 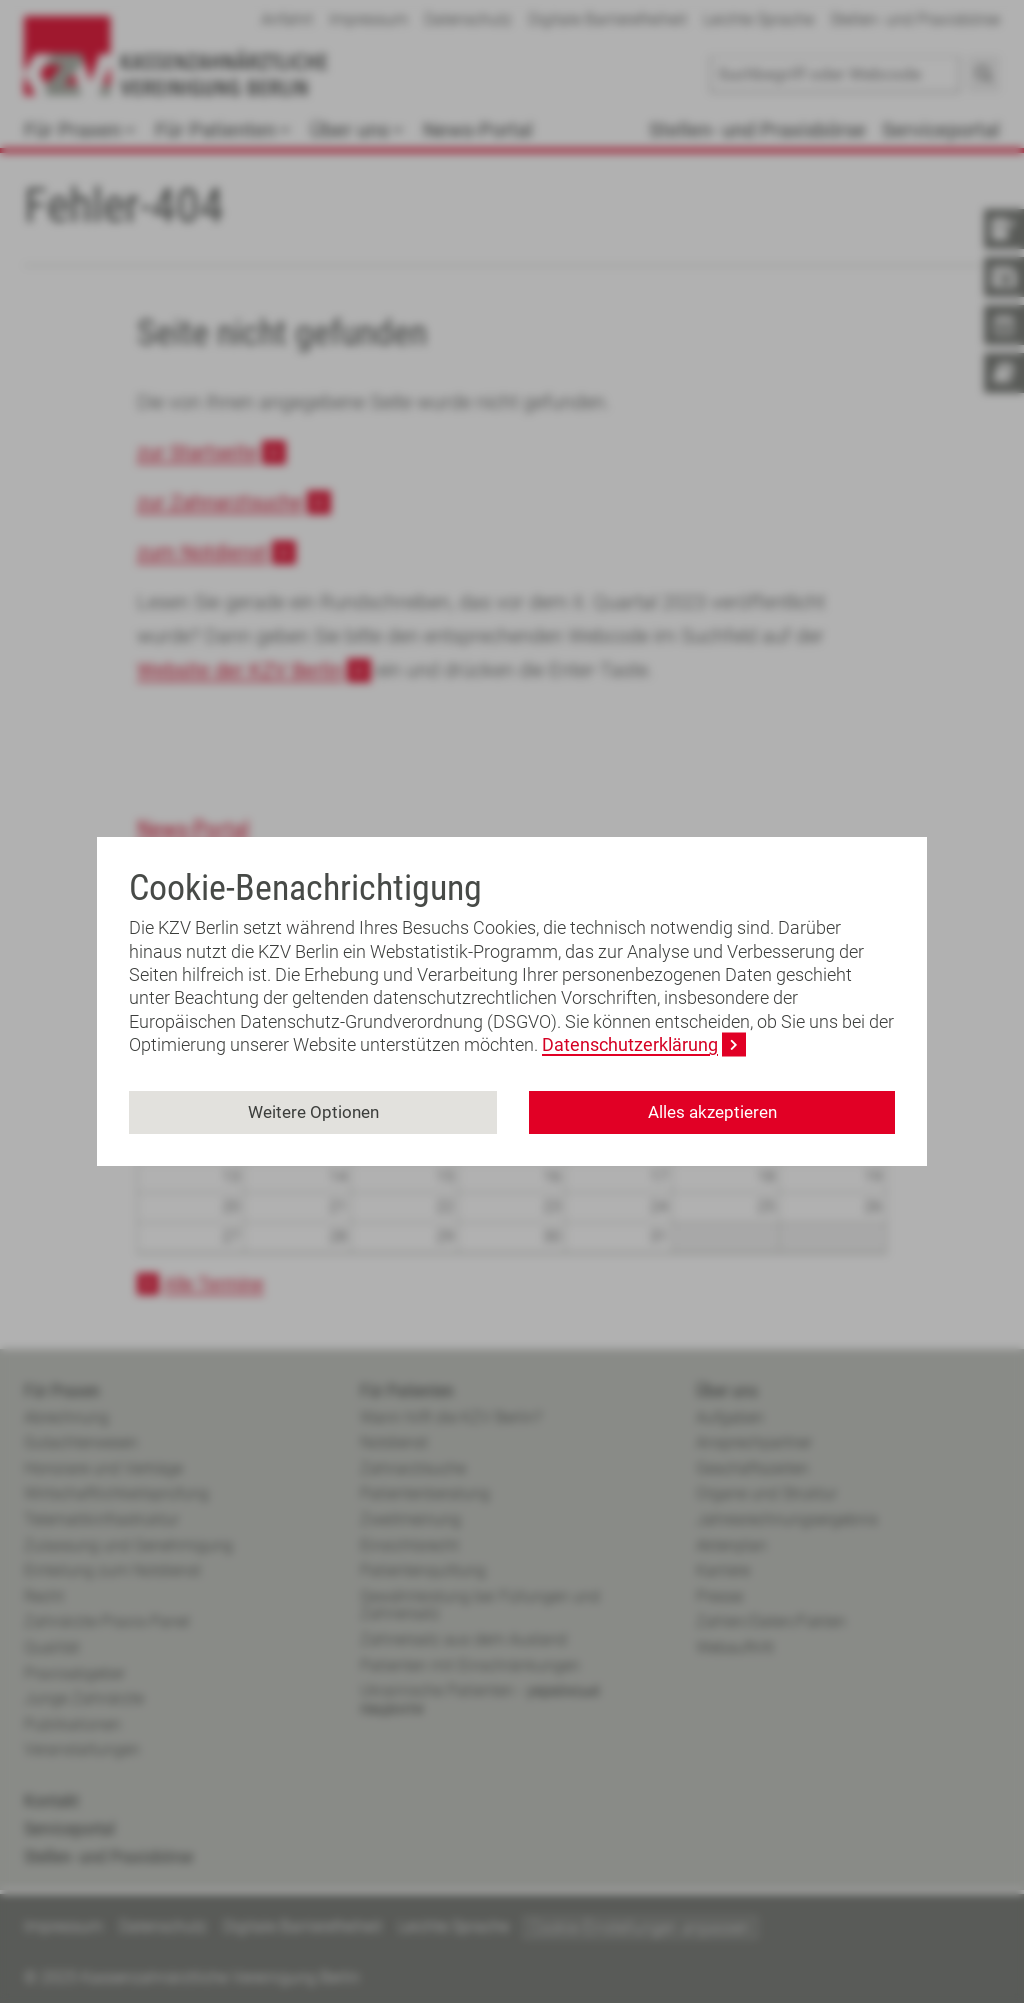 What do you see at coordinates (630, 1044) in the screenshot?
I see `Datenschutzerklärung` at bounding box center [630, 1044].